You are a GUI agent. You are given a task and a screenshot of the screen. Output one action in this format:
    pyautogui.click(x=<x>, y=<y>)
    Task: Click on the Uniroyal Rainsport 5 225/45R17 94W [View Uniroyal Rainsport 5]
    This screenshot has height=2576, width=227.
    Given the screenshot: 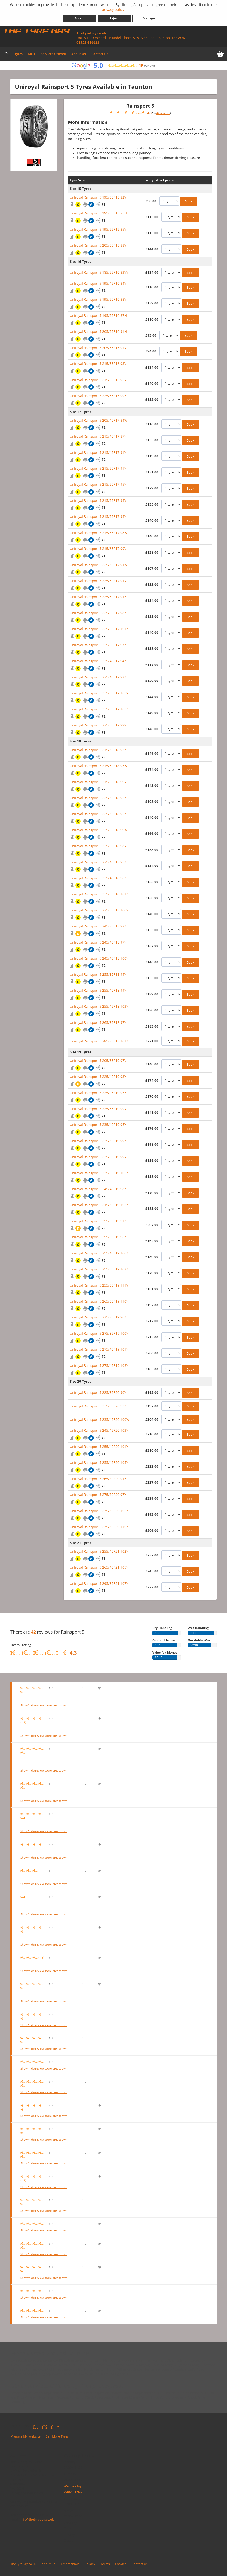 What is the action you would take?
    pyautogui.click(x=98, y=564)
    